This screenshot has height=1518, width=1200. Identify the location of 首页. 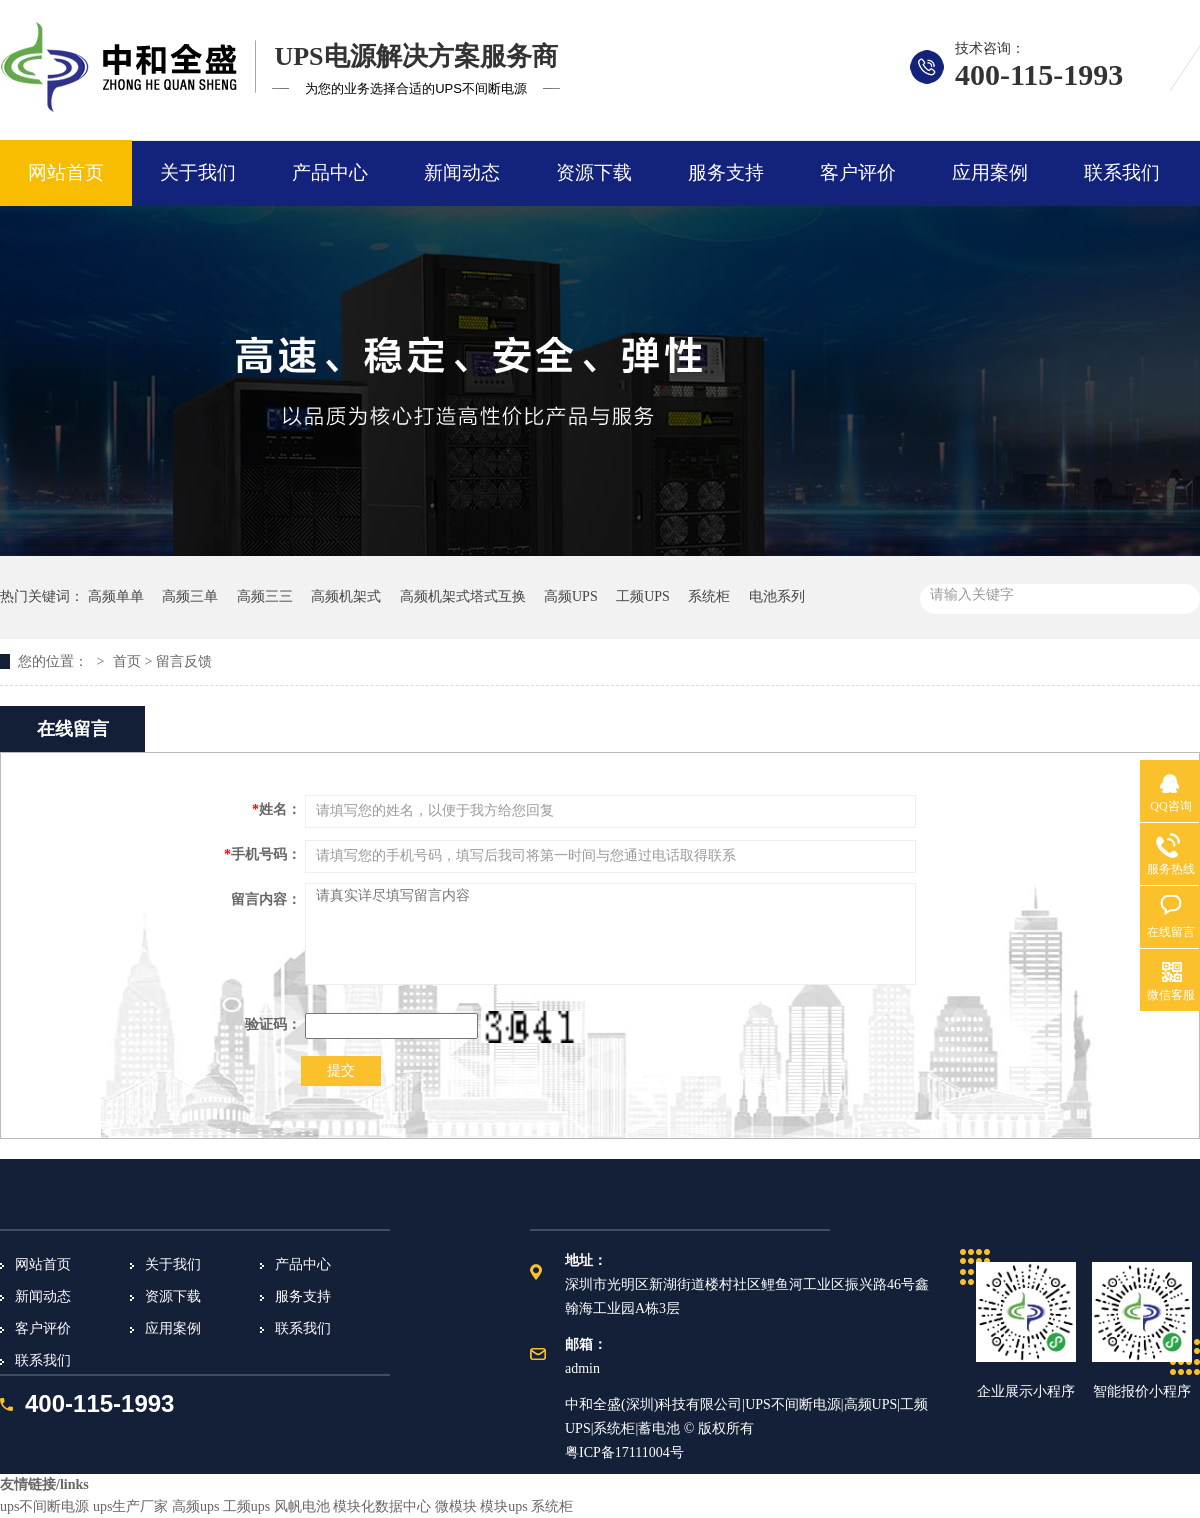
(127, 661).